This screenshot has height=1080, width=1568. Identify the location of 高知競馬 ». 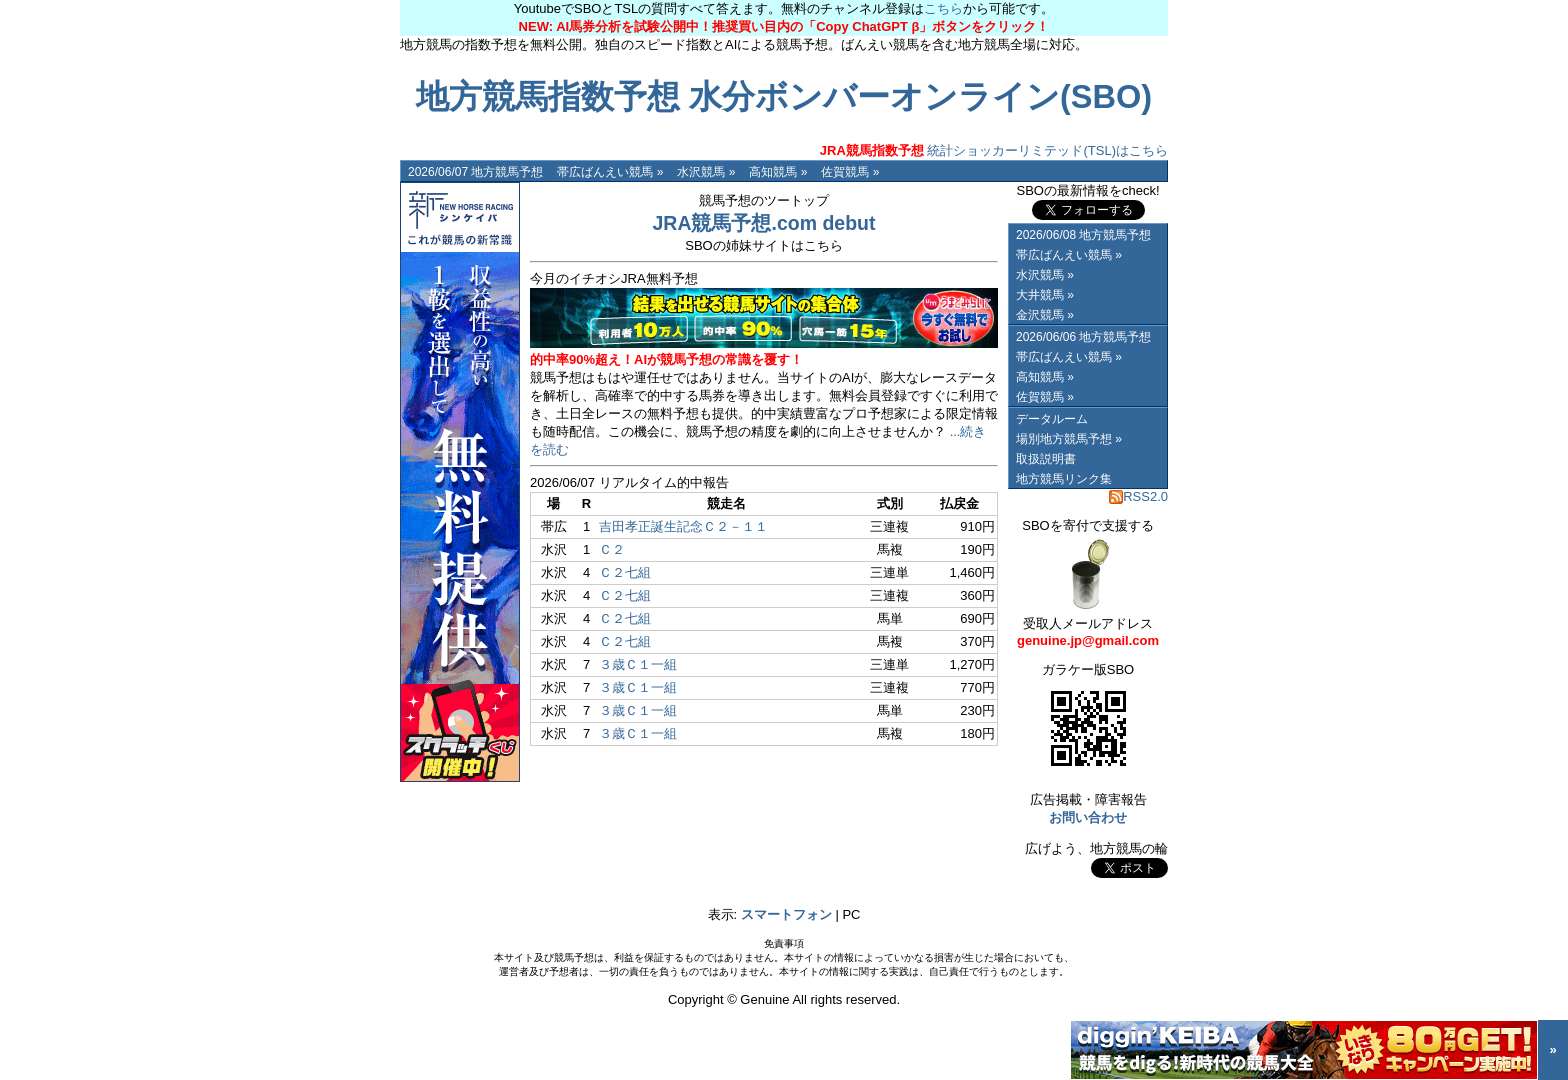
(778, 172).